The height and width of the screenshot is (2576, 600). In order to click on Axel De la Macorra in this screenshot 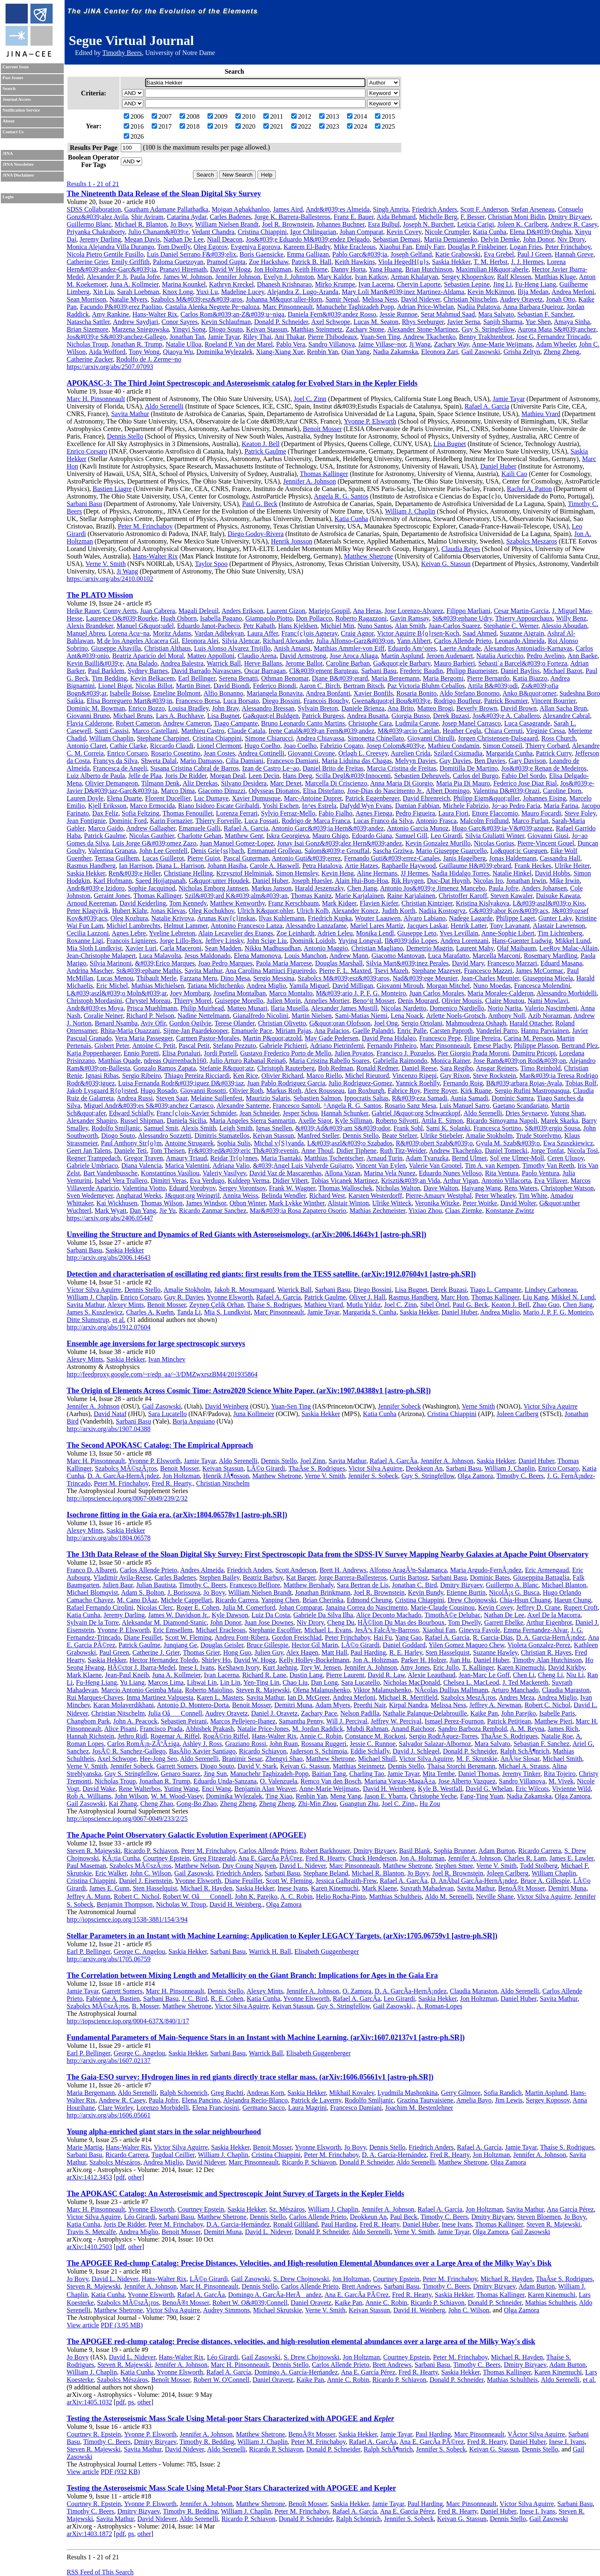, I will do `click(553, 1614)`.